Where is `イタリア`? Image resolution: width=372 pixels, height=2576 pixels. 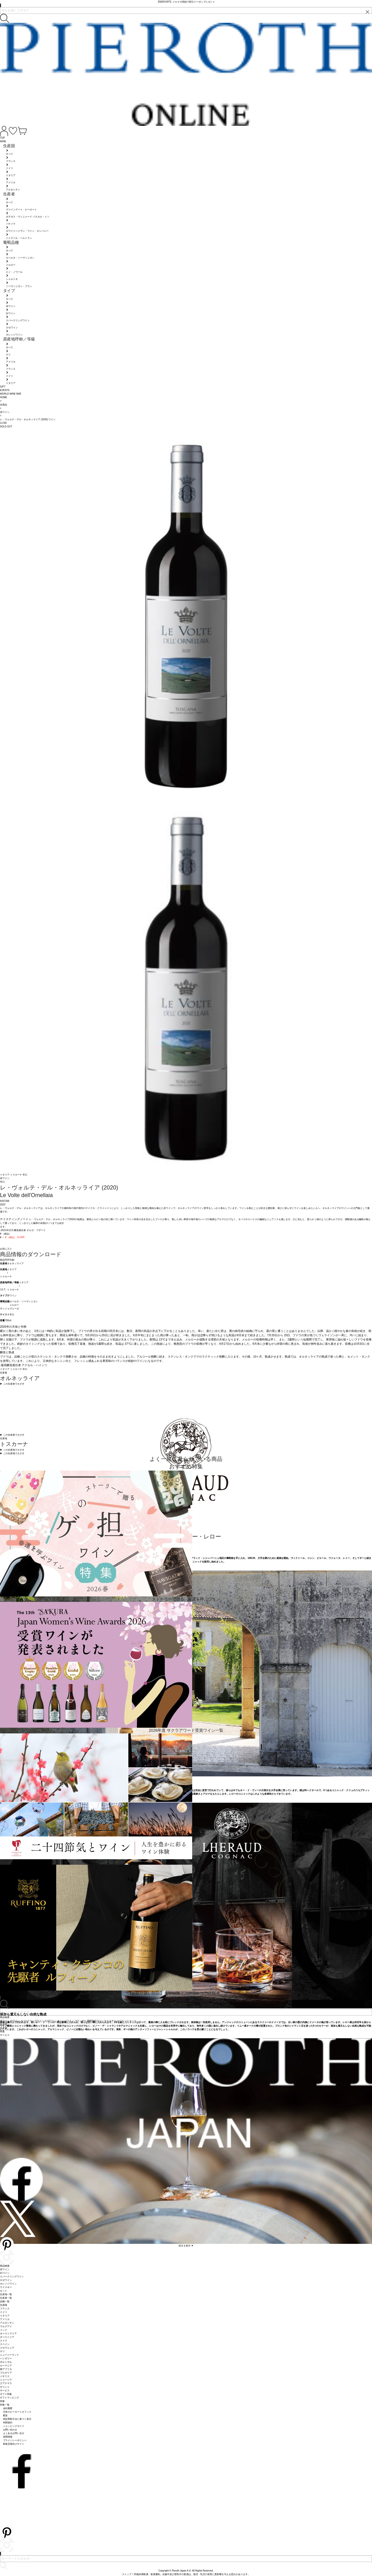
イタリア is located at coordinates (5, 1174).